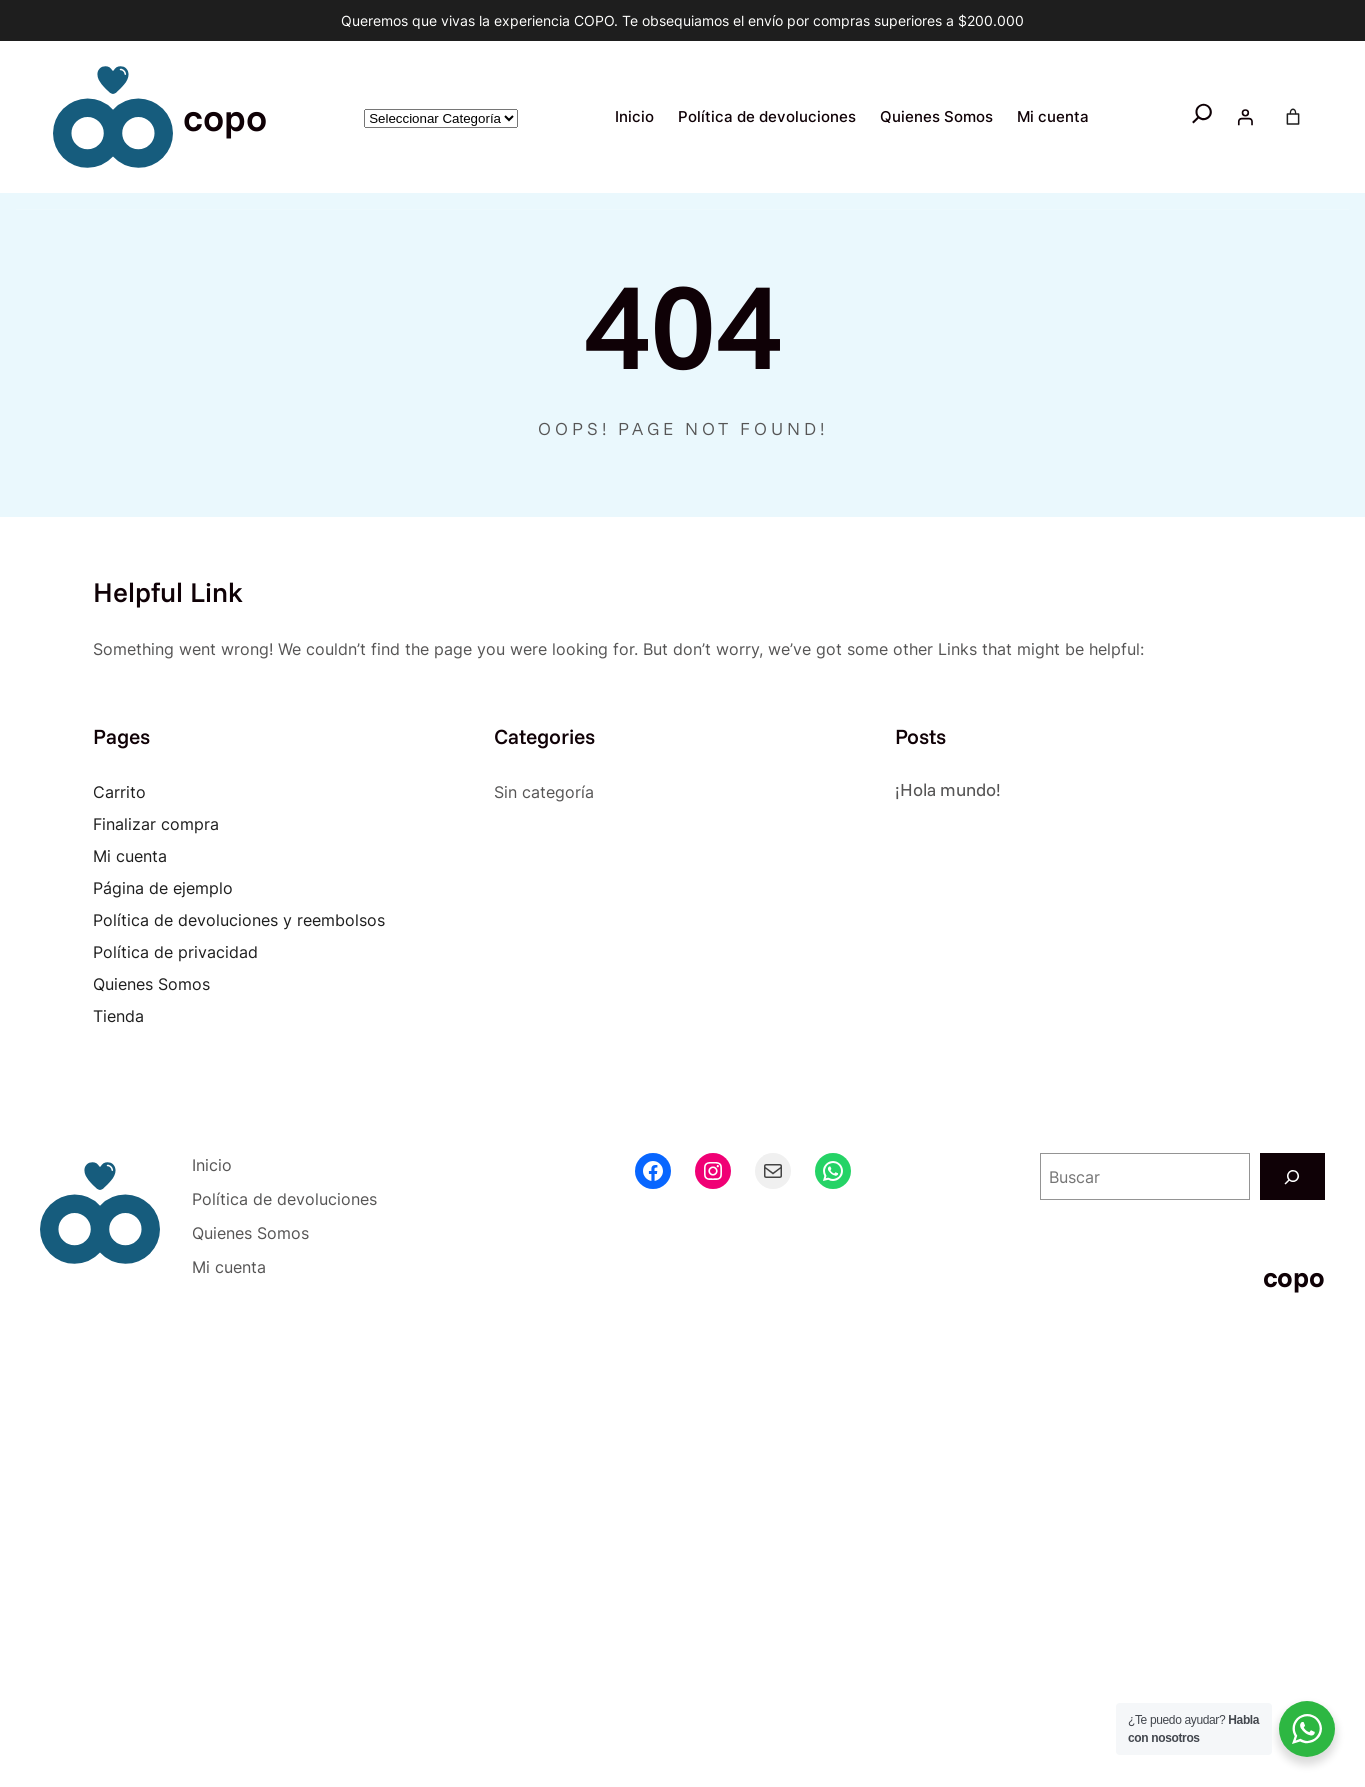 This screenshot has height=1787, width=1365. What do you see at coordinates (156, 824) in the screenshot?
I see `Finalizar compra` at bounding box center [156, 824].